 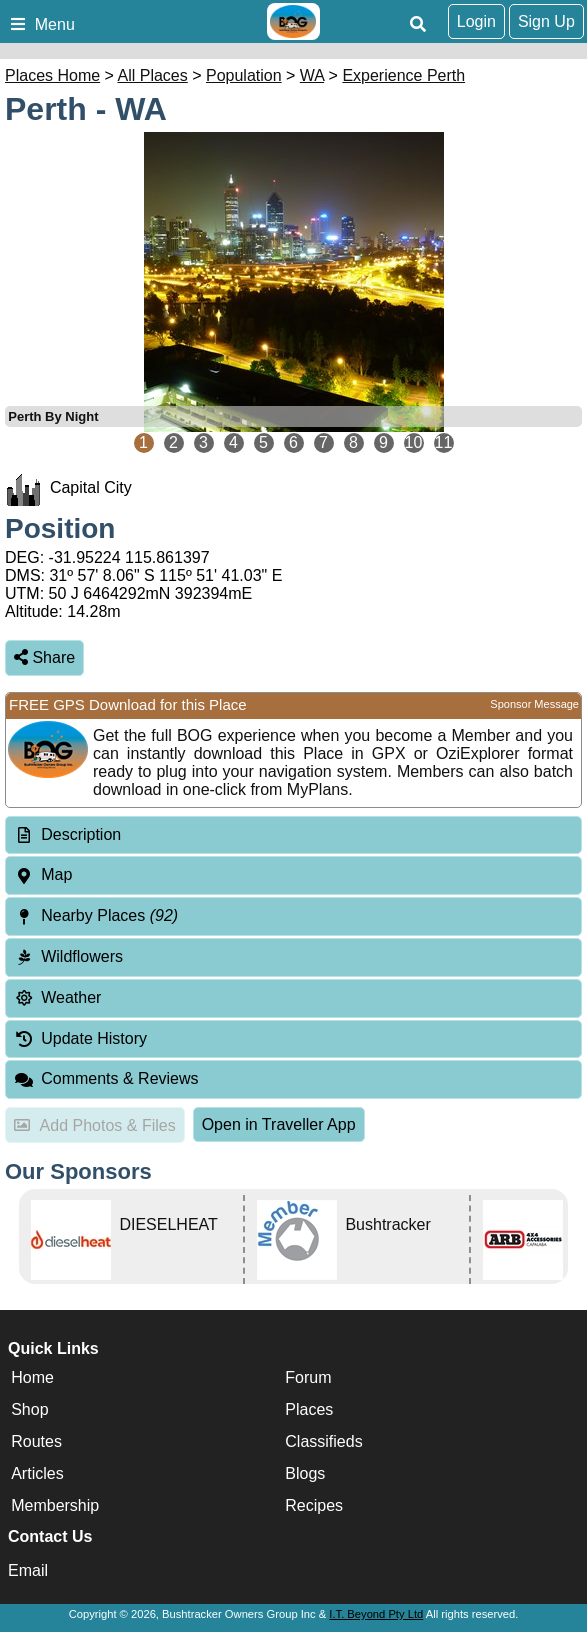 What do you see at coordinates (376, 1614) in the screenshot?
I see `I.T. Beyond Pty Ltd` at bounding box center [376, 1614].